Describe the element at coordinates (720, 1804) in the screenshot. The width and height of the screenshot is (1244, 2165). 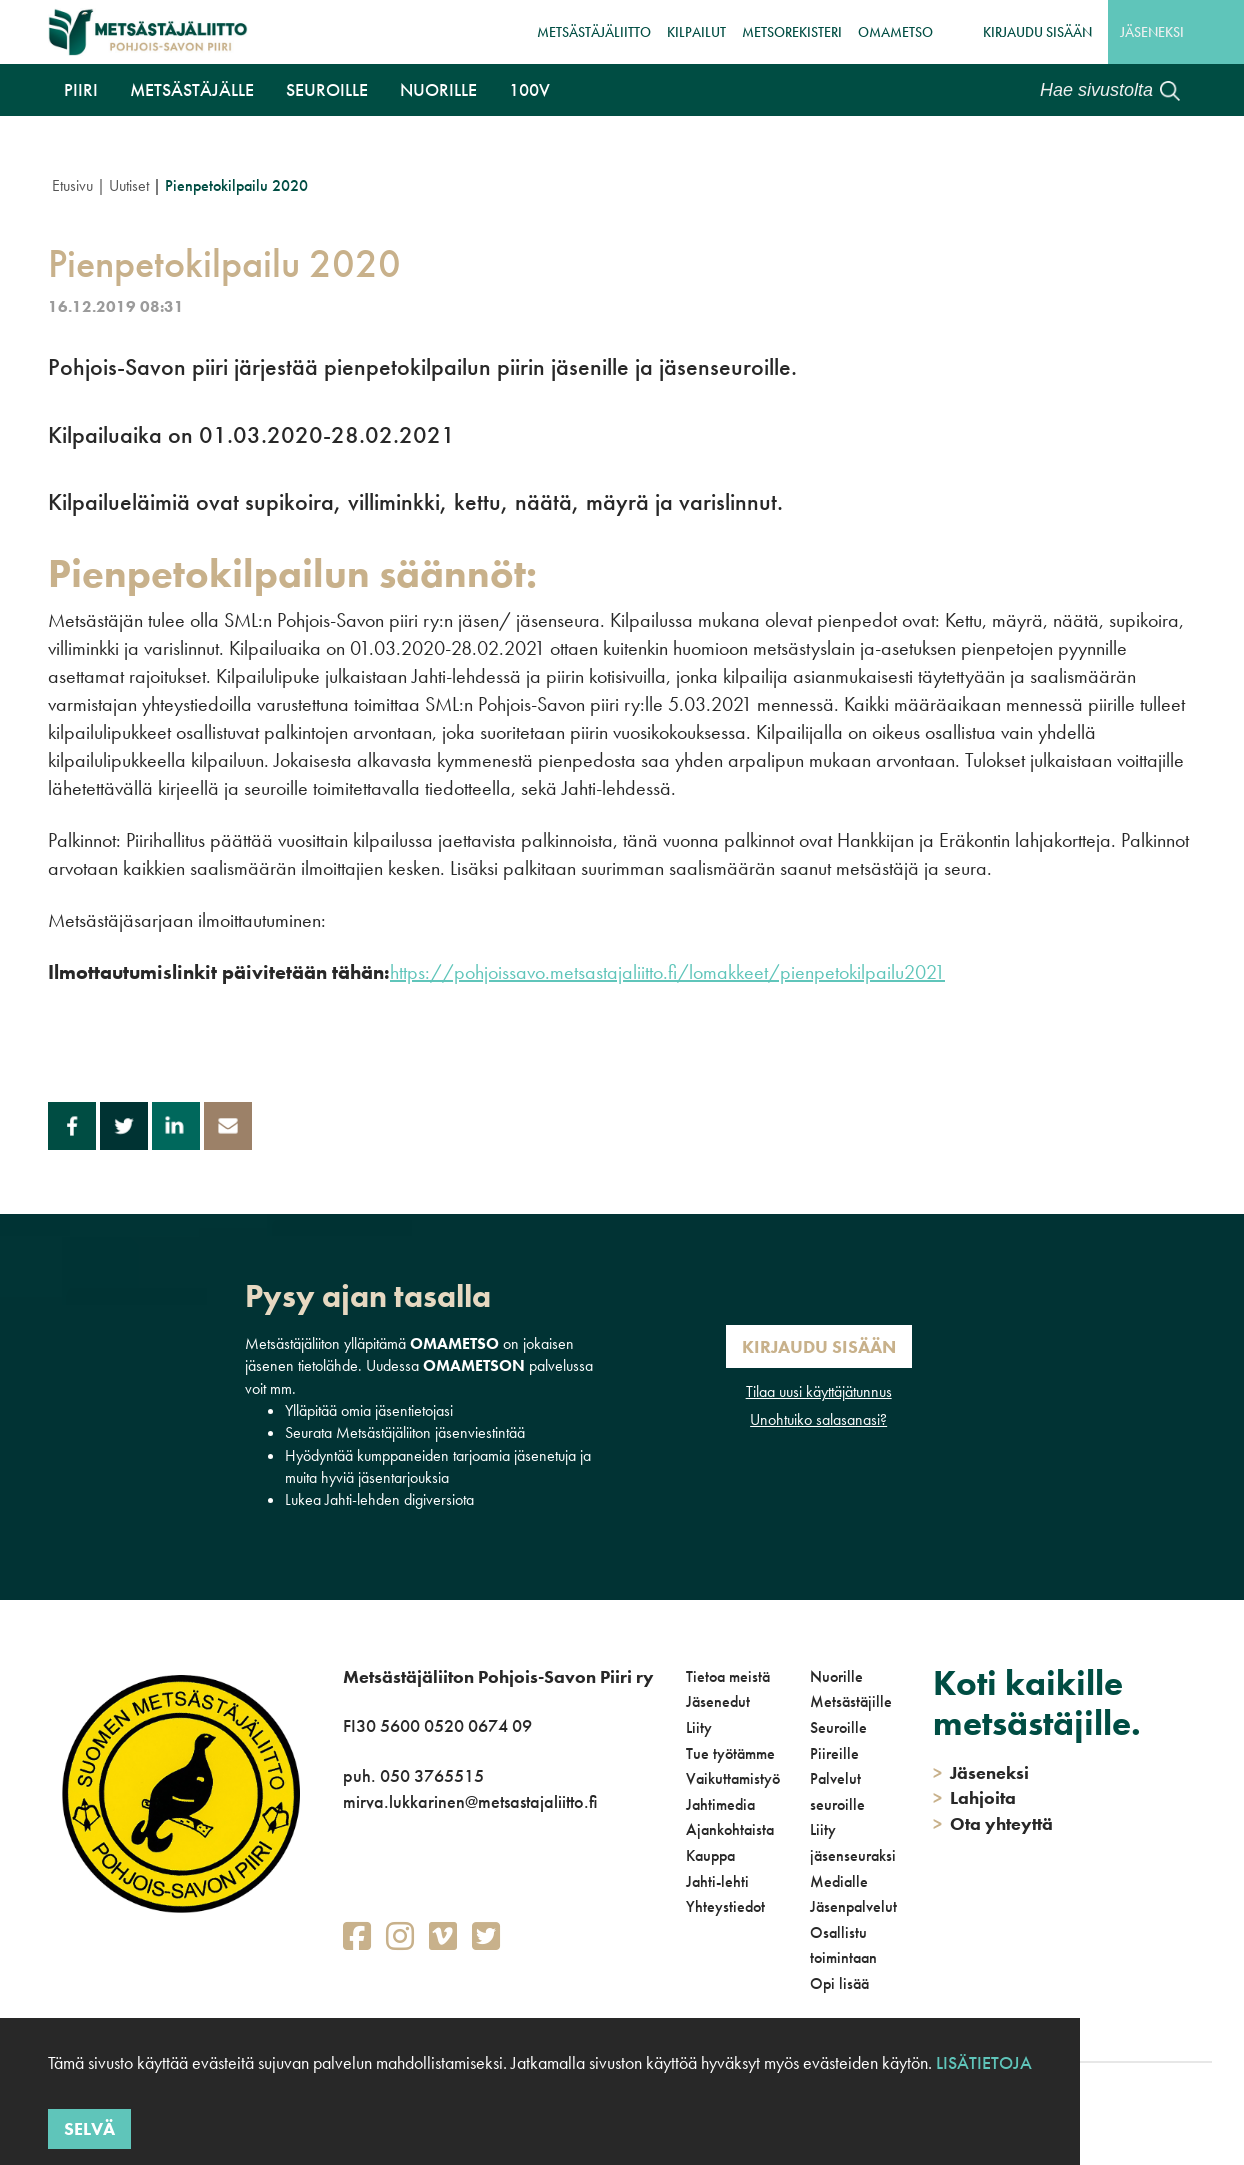
I see `Jahtimedia` at that location.